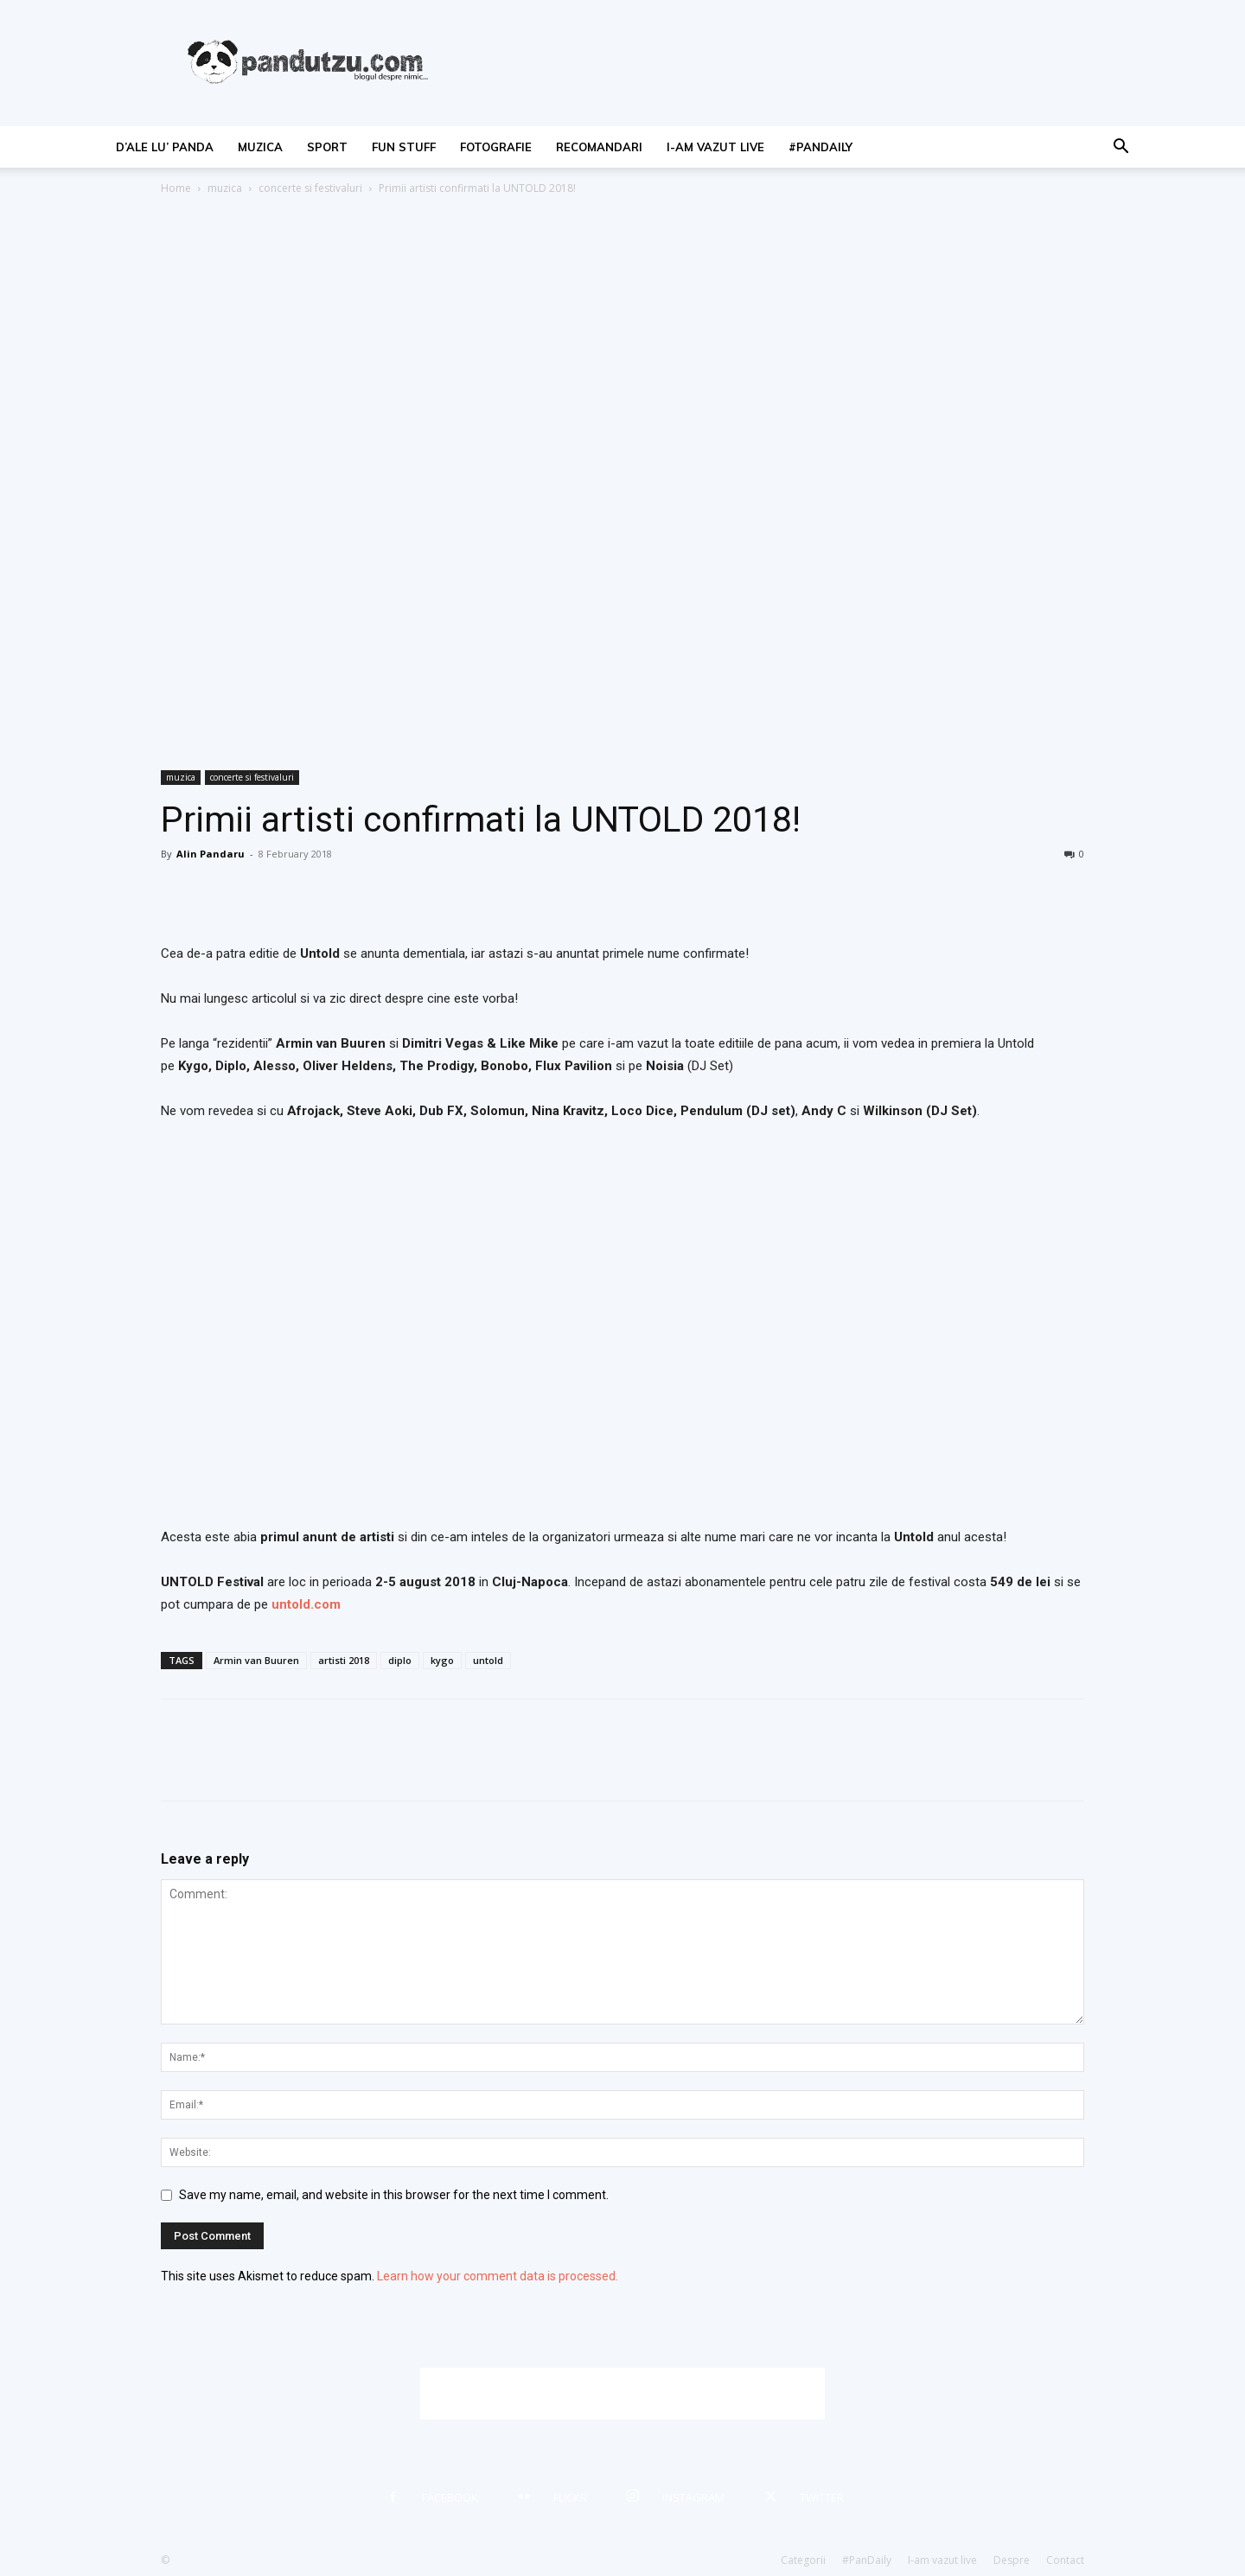  What do you see at coordinates (1011, 2560) in the screenshot?
I see `Despre` at bounding box center [1011, 2560].